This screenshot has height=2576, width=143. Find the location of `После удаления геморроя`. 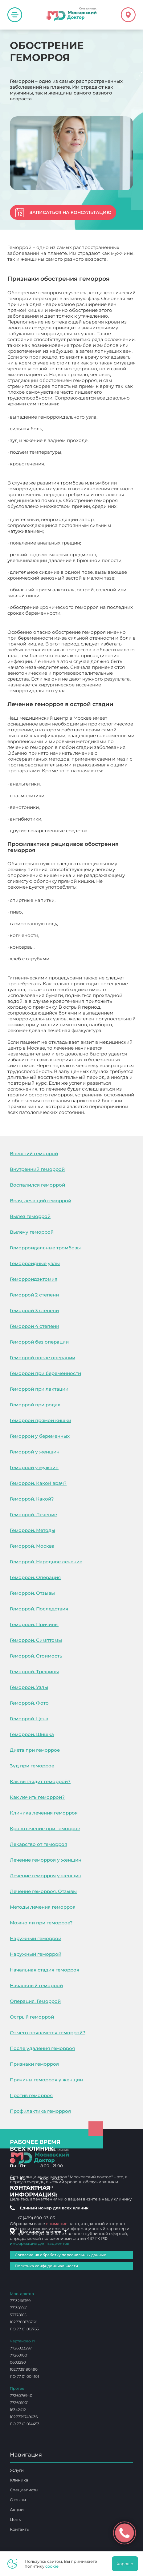

После удаления геморроя is located at coordinates (42, 2048).